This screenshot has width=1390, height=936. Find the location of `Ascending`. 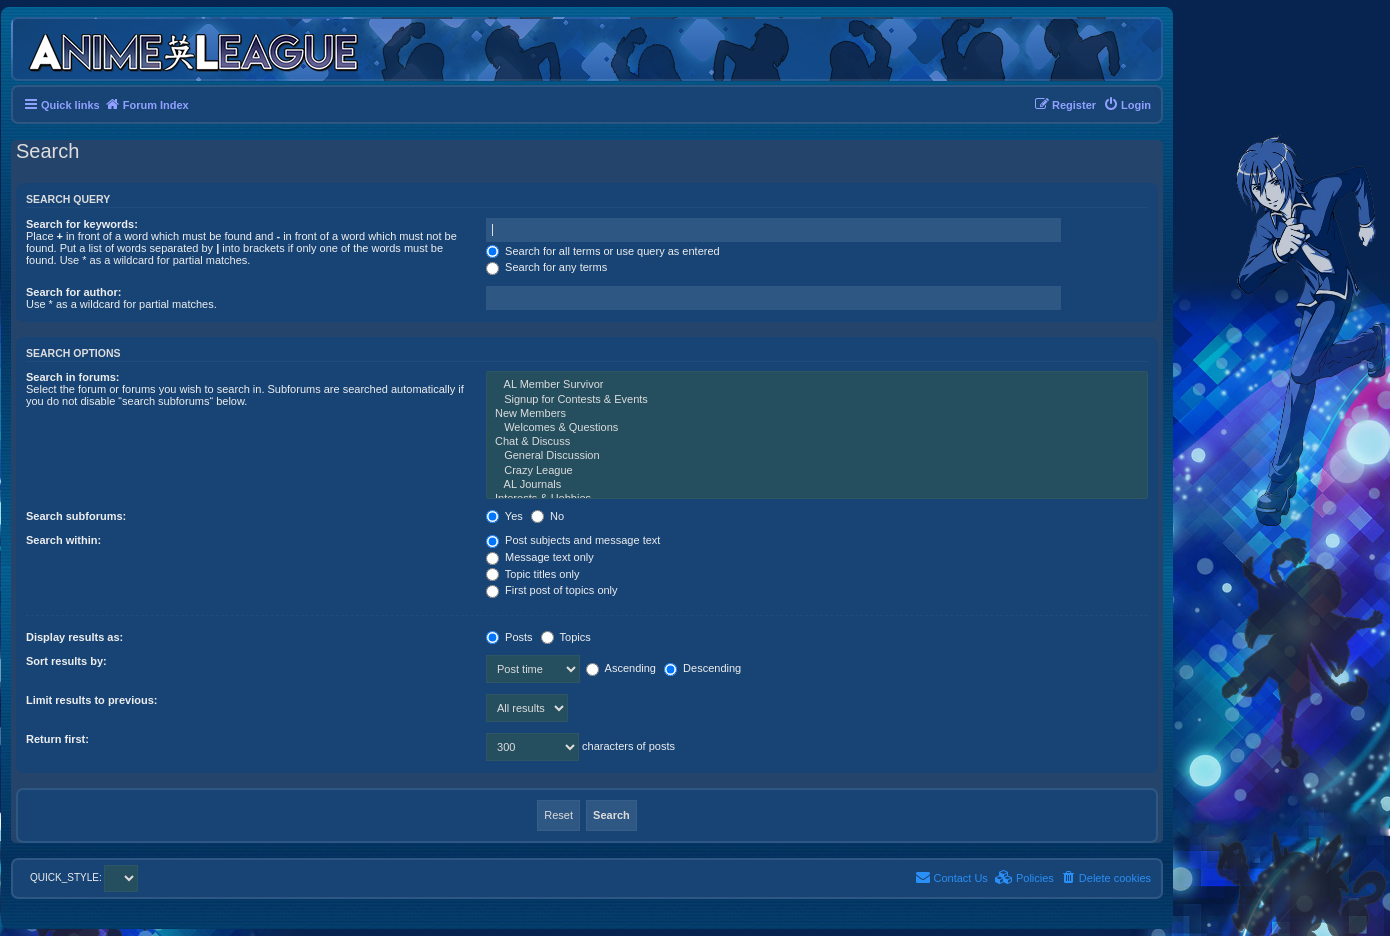

Ascending is located at coordinates (621, 668).